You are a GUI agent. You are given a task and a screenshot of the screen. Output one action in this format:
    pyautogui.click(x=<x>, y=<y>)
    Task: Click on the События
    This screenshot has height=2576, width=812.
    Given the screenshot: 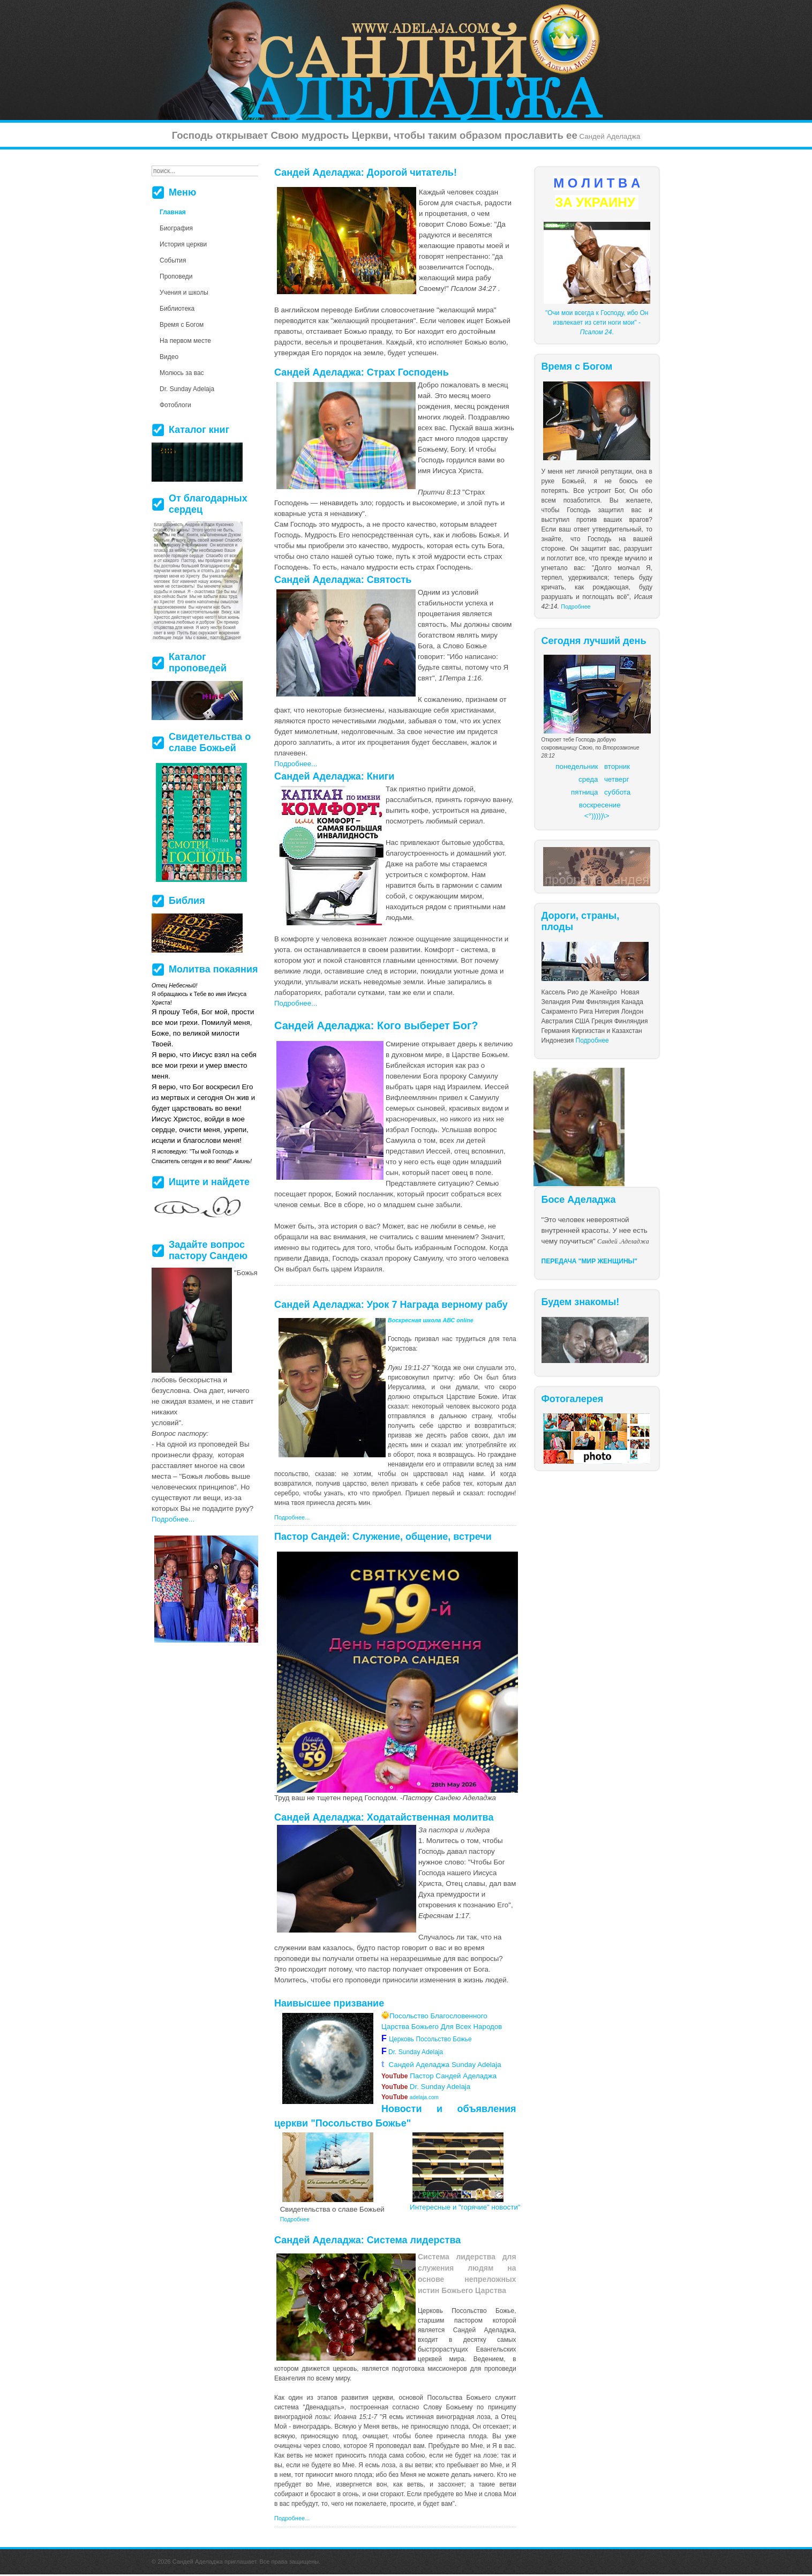 What is the action you would take?
    pyautogui.click(x=173, y=260)
    